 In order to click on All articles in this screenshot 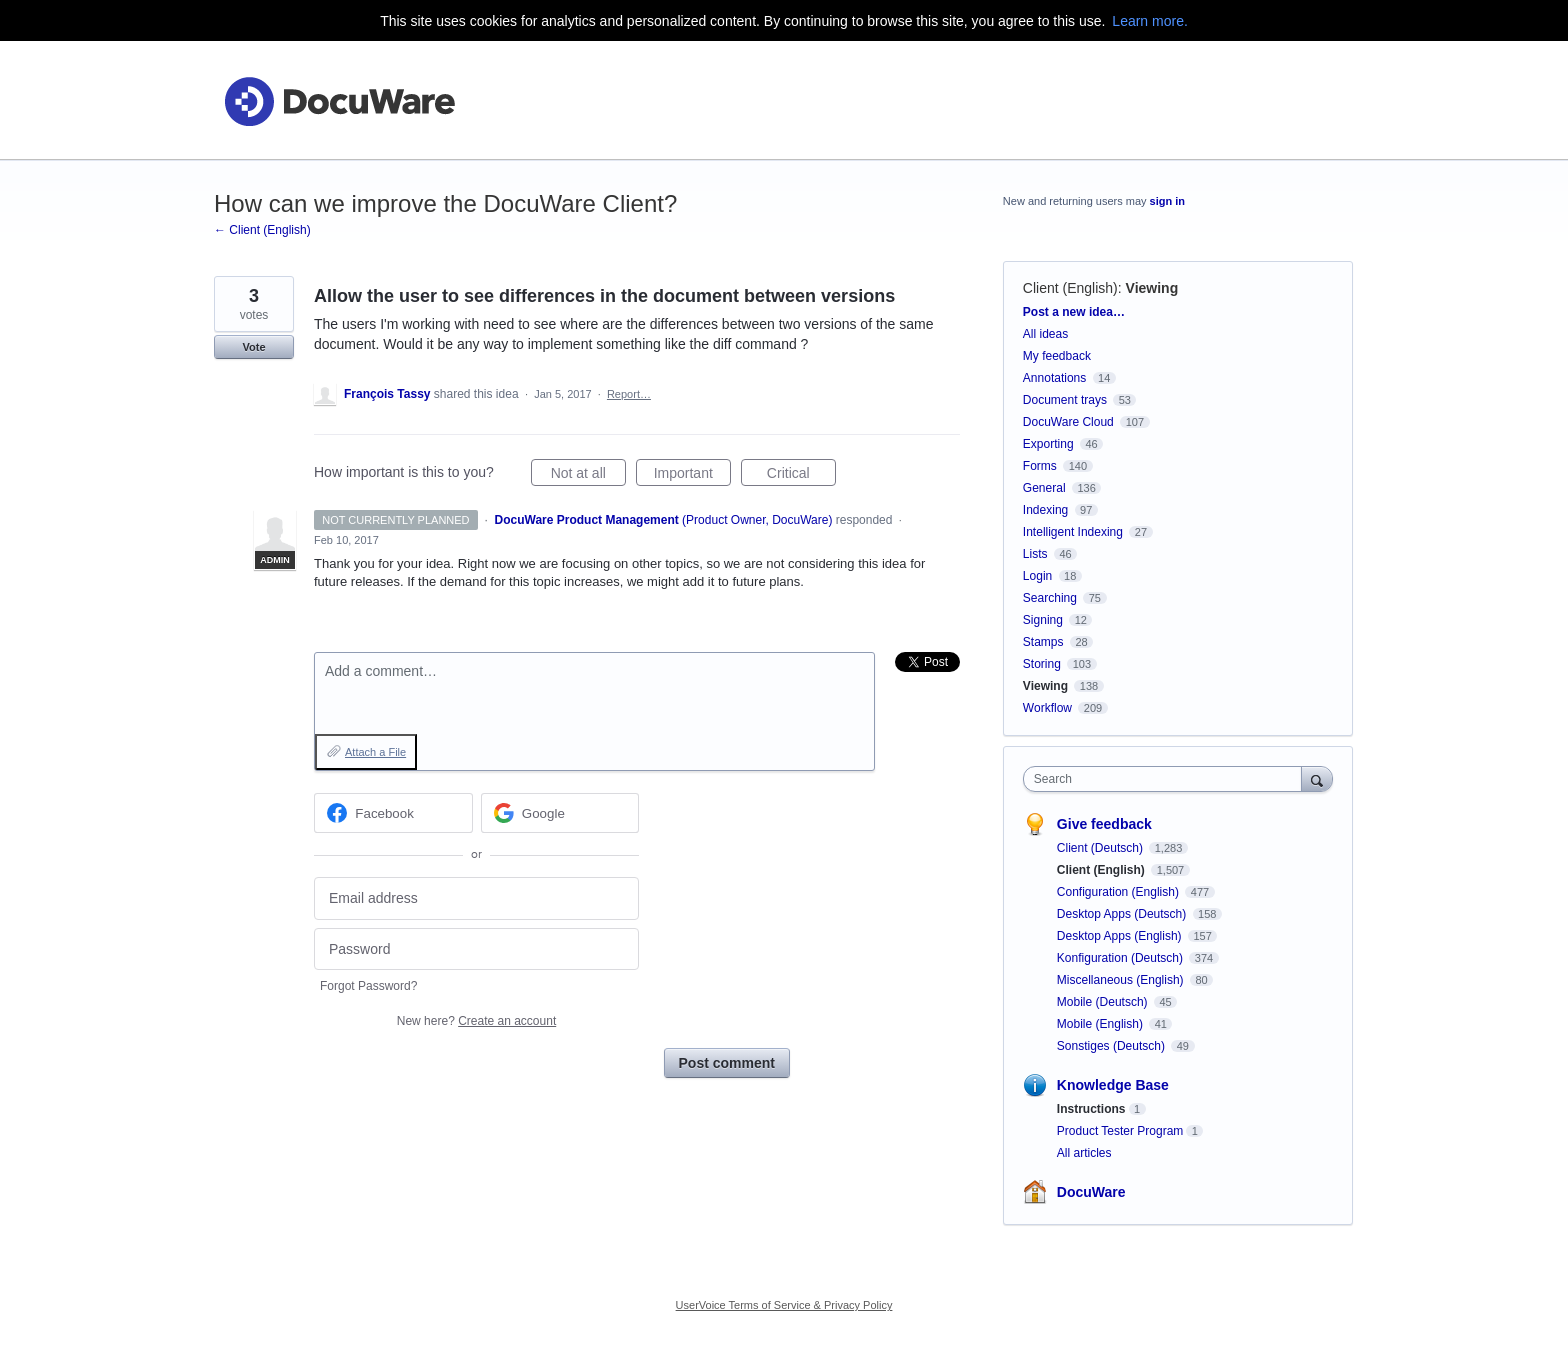, I will do `click(1084, 1153)`.